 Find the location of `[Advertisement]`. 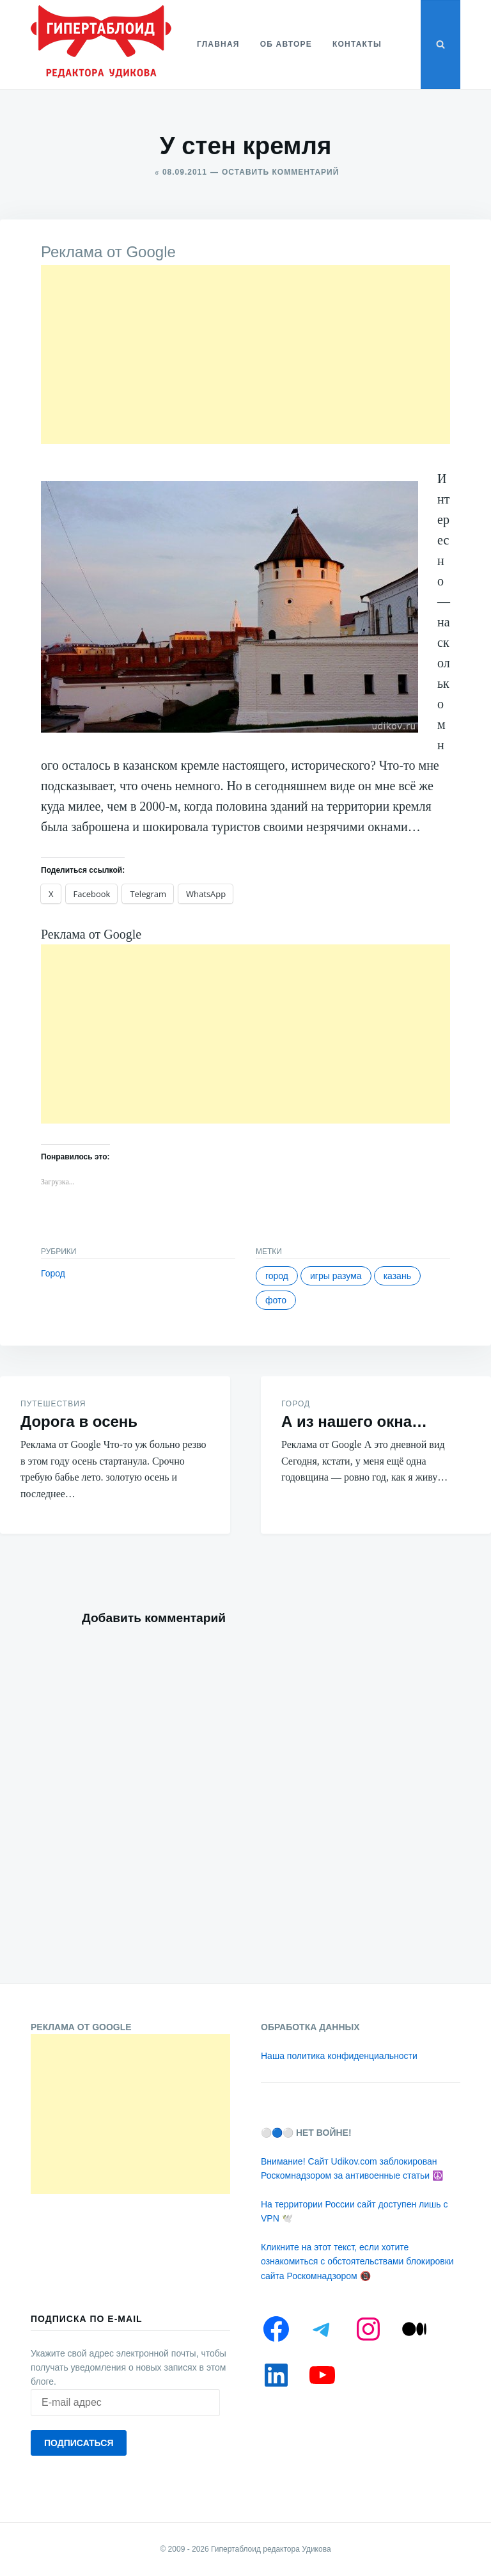

[Advertisement] is located at coordinates (245, 354).